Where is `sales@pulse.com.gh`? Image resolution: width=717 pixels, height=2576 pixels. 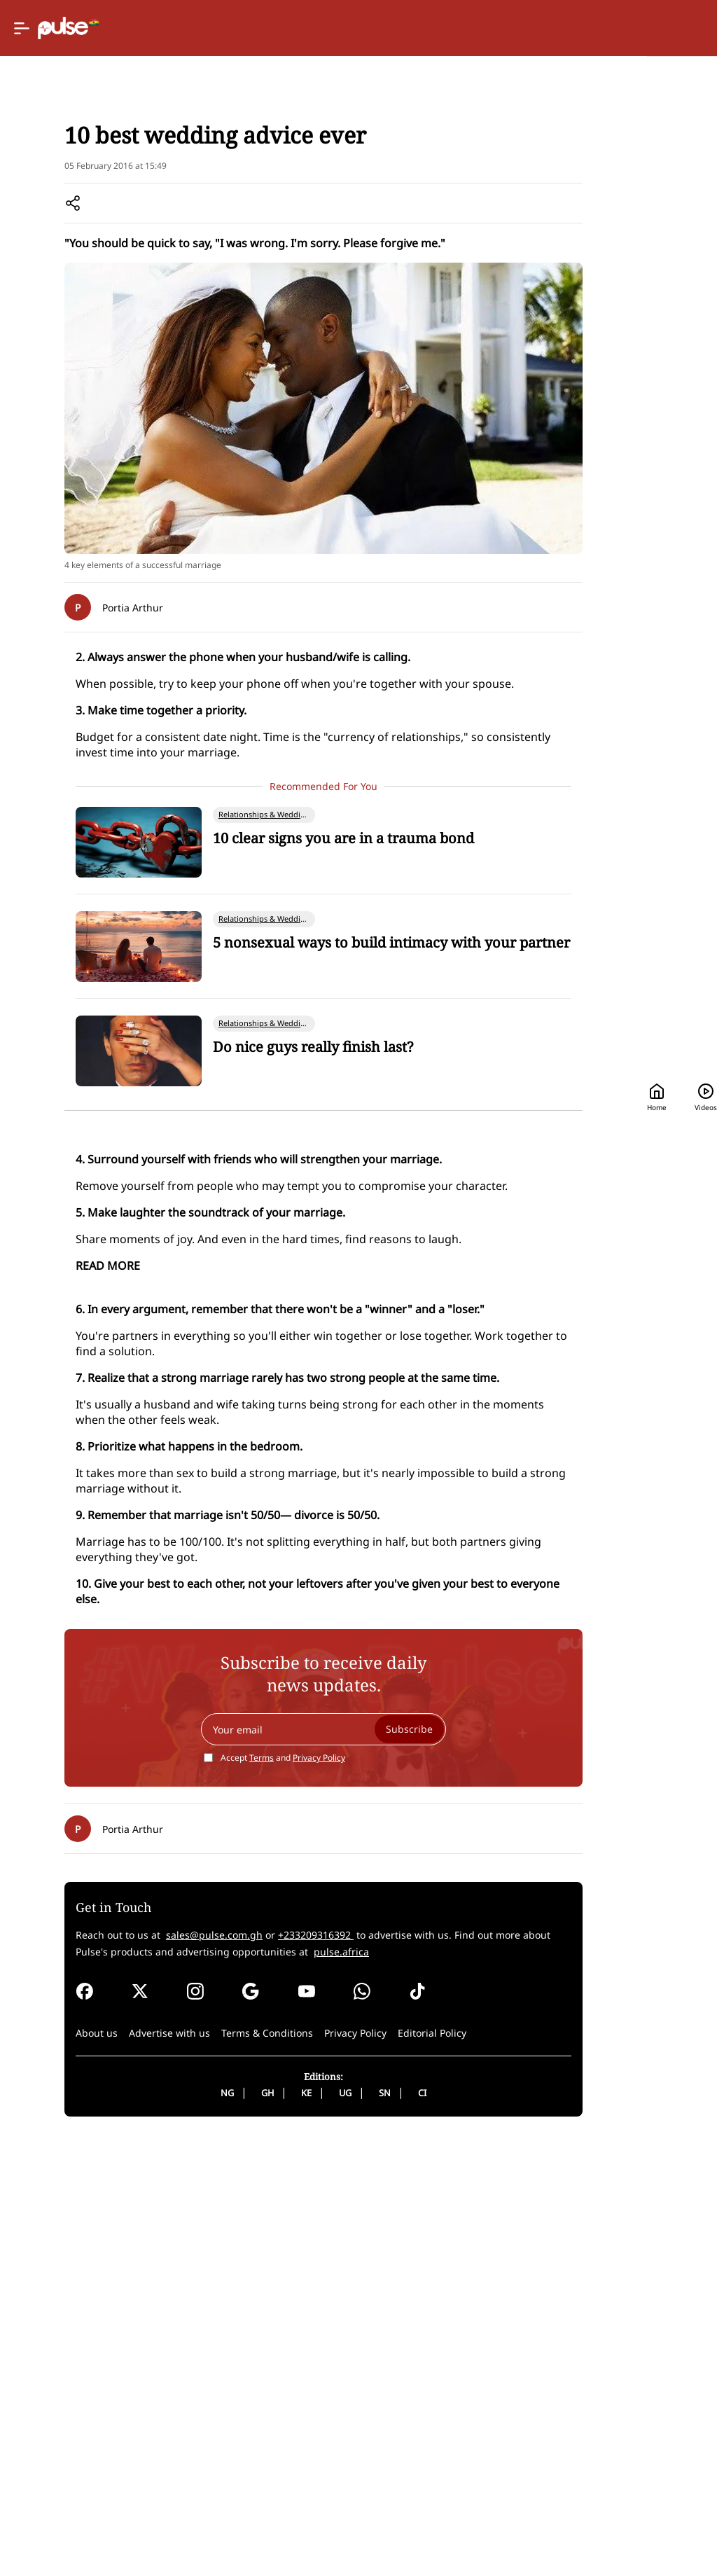
sales@pulse.com.gh is located at coordinates (210, 2333).